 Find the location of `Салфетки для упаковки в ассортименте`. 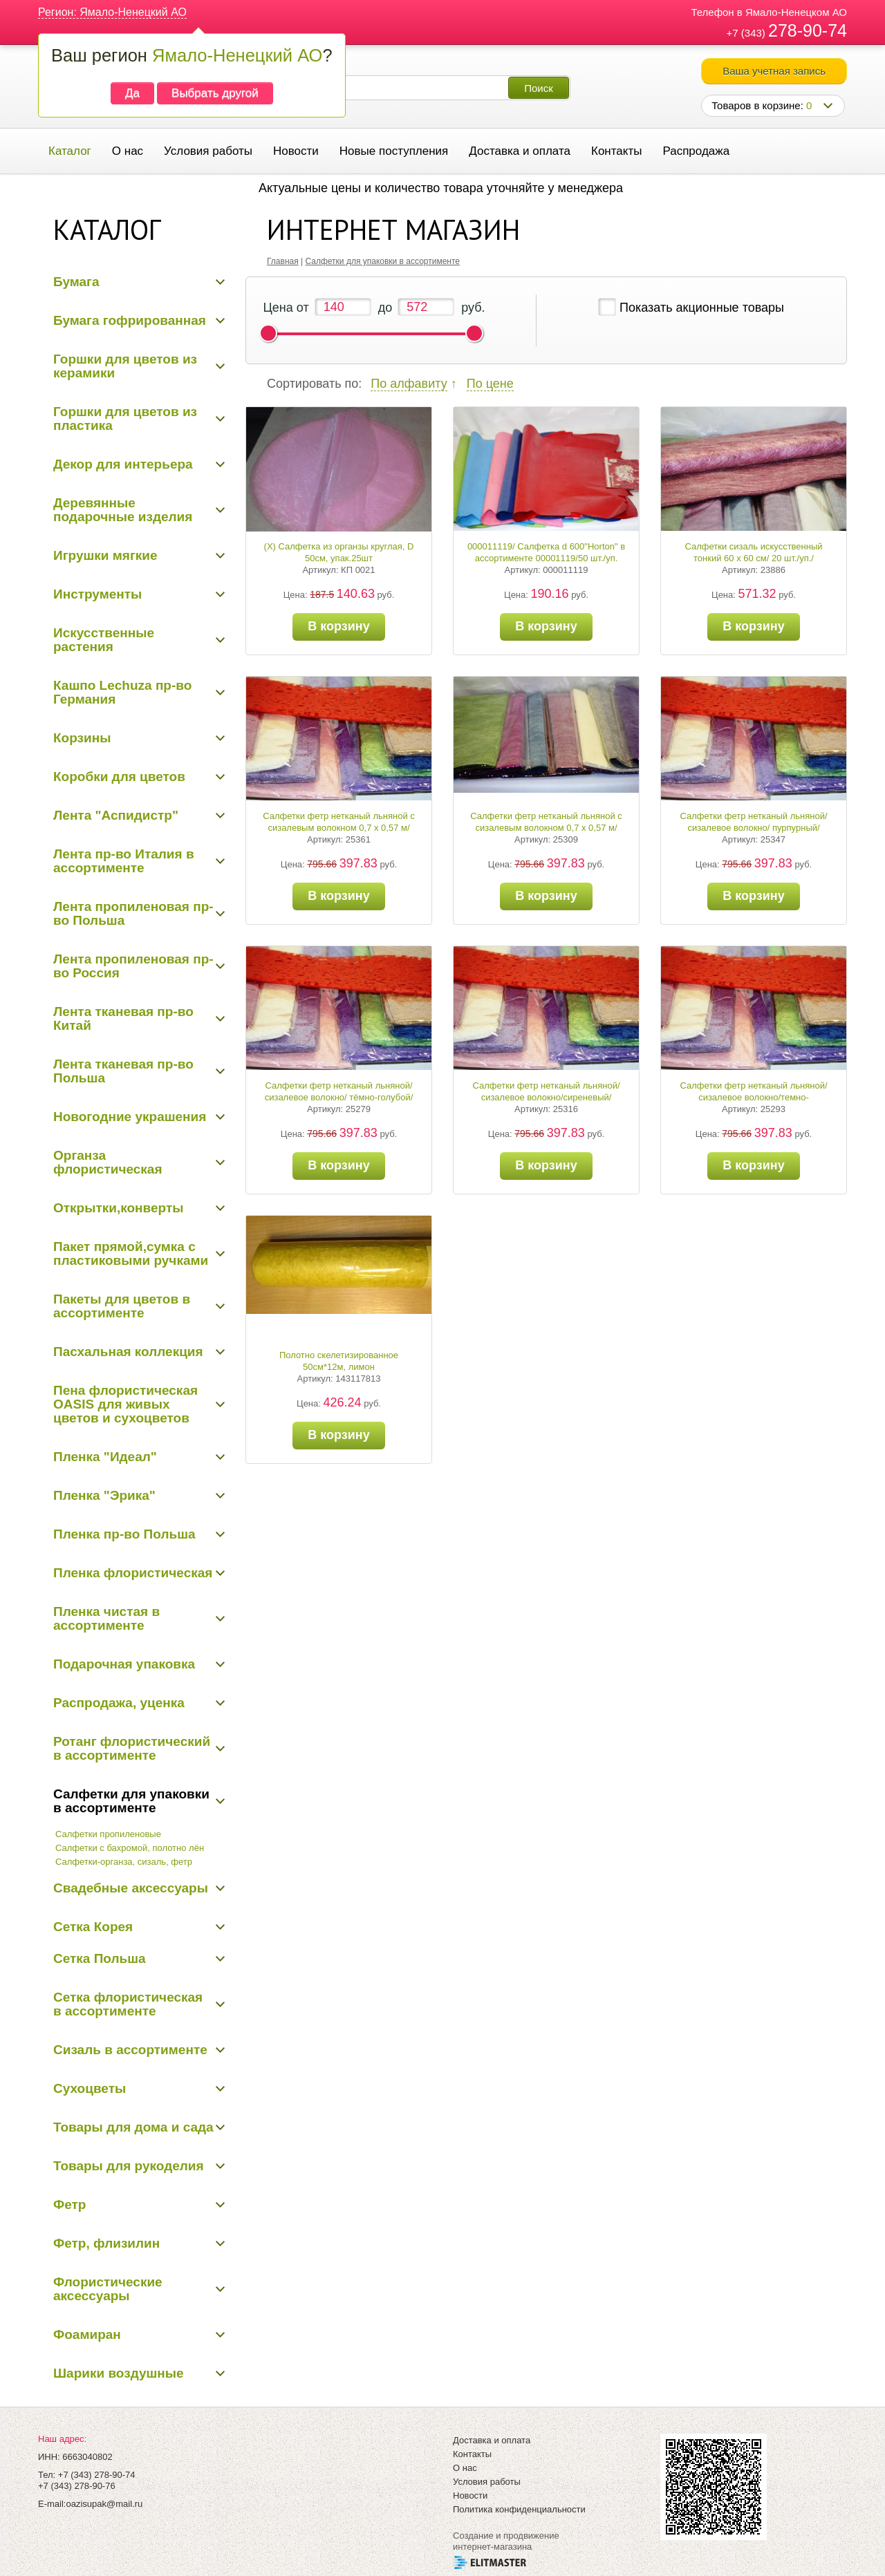

Салфетки для упаковки в ассортименте is located at coordinates (131, 1801).